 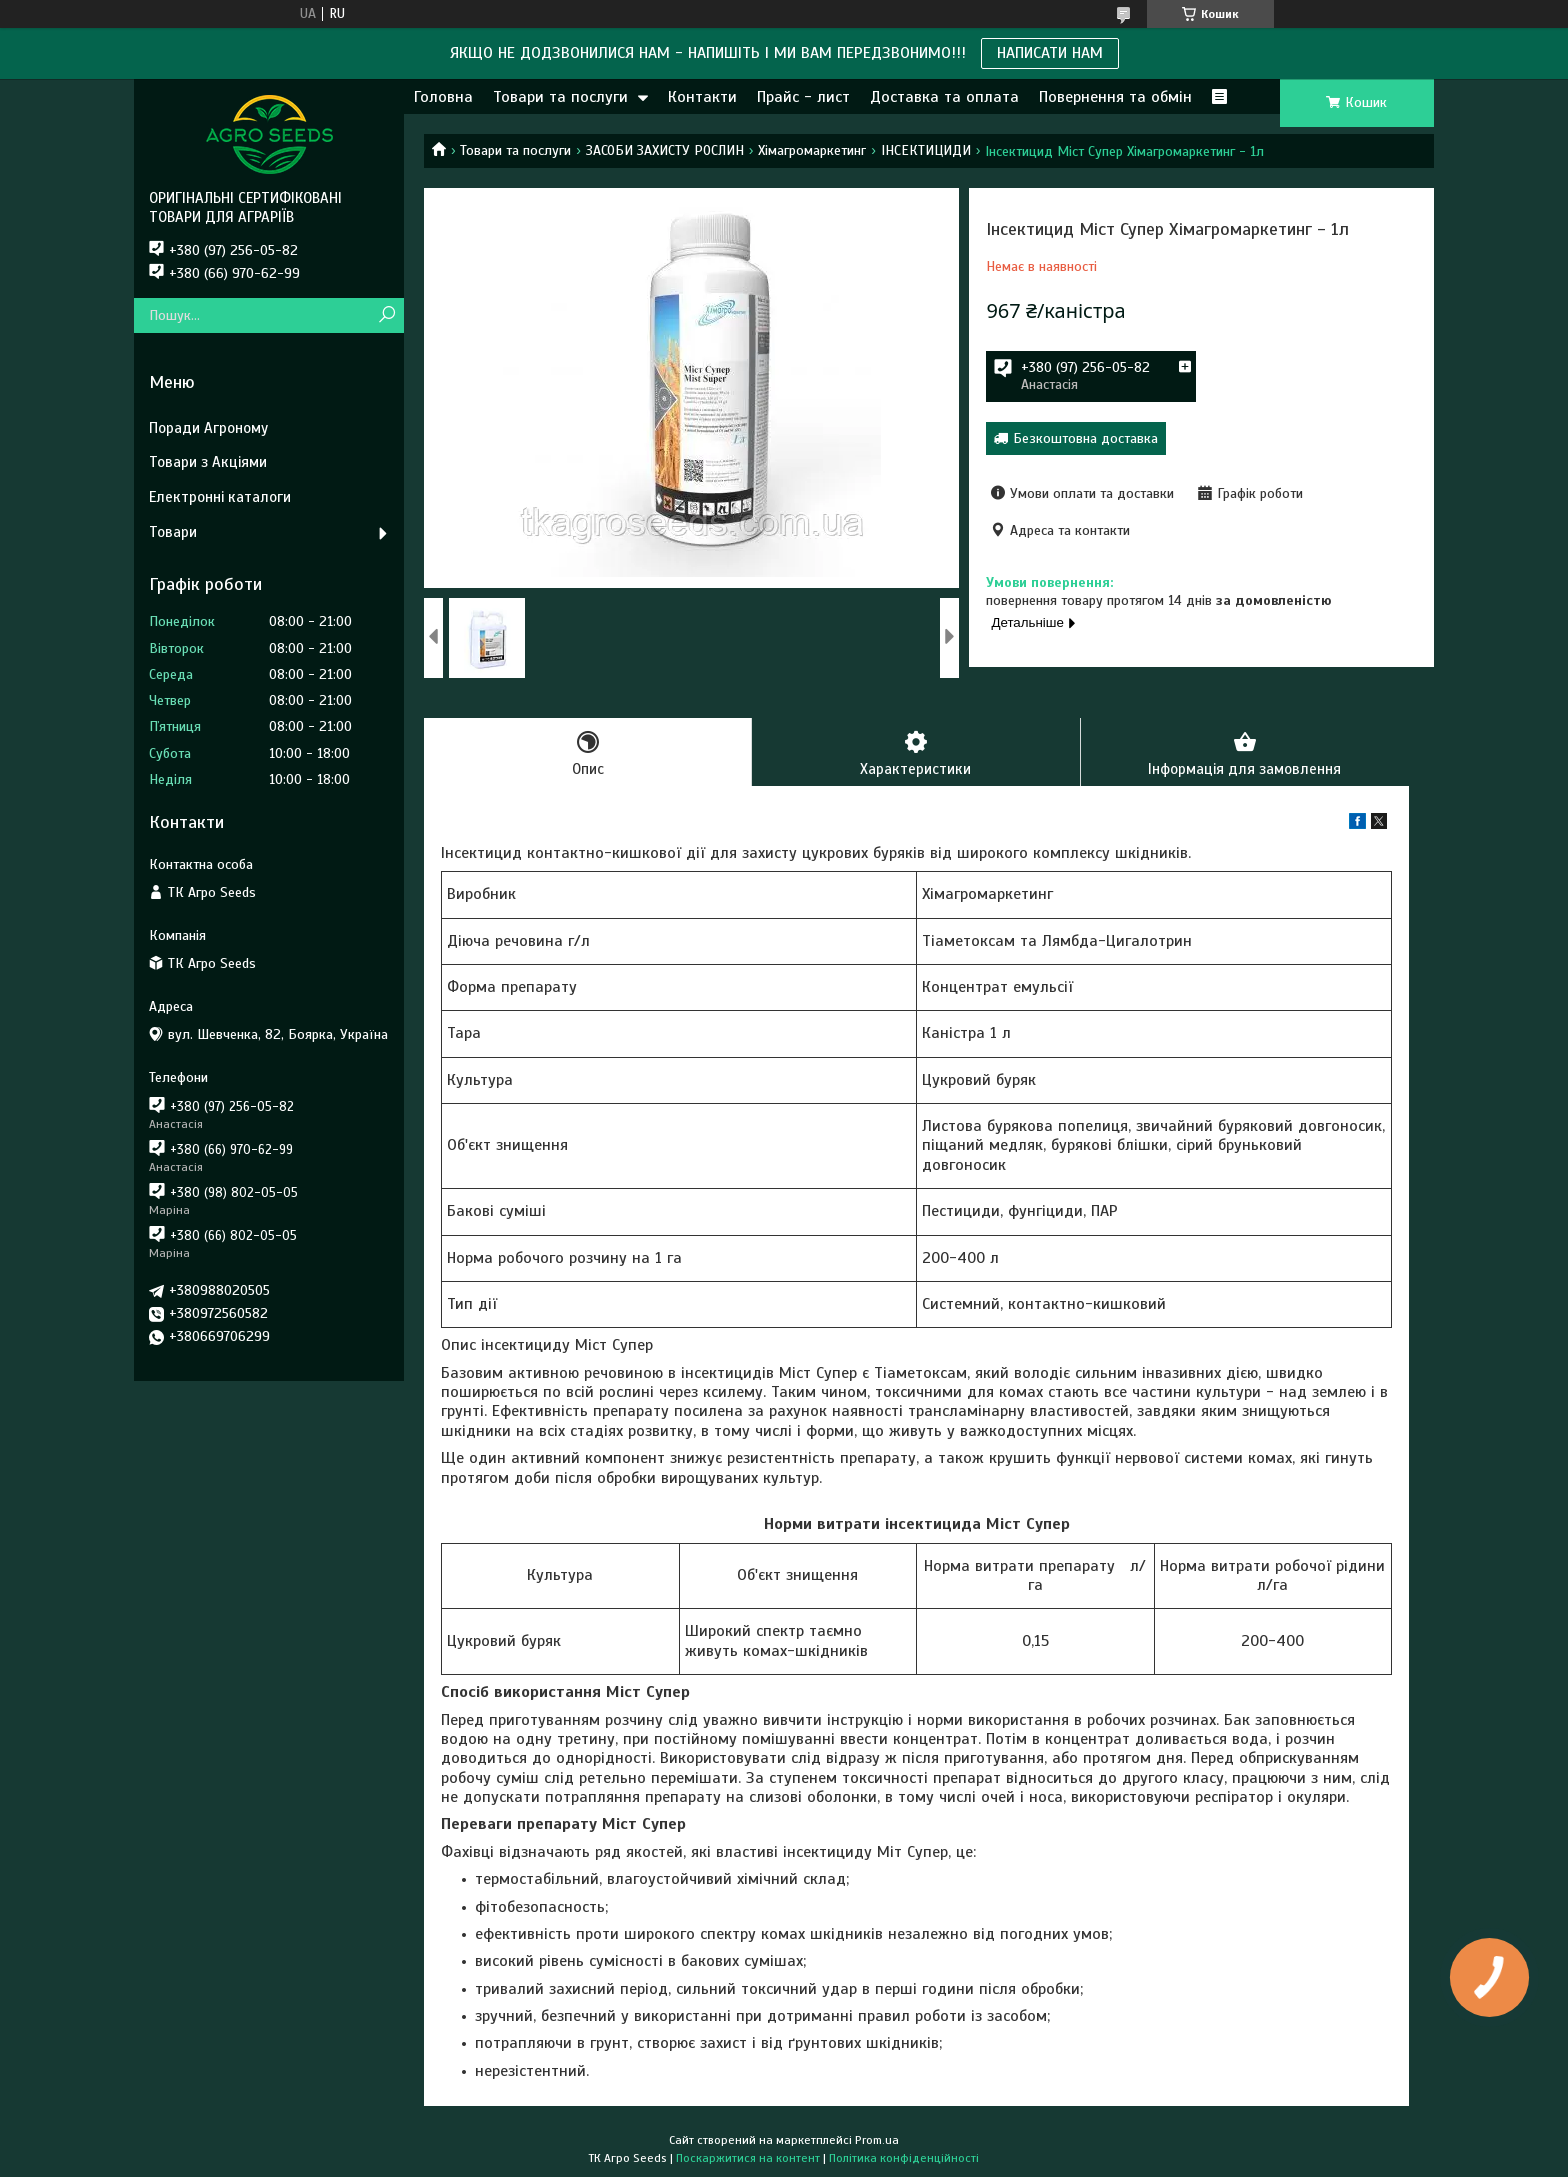 I want to click on Контакти, so click(x=702, y=97).